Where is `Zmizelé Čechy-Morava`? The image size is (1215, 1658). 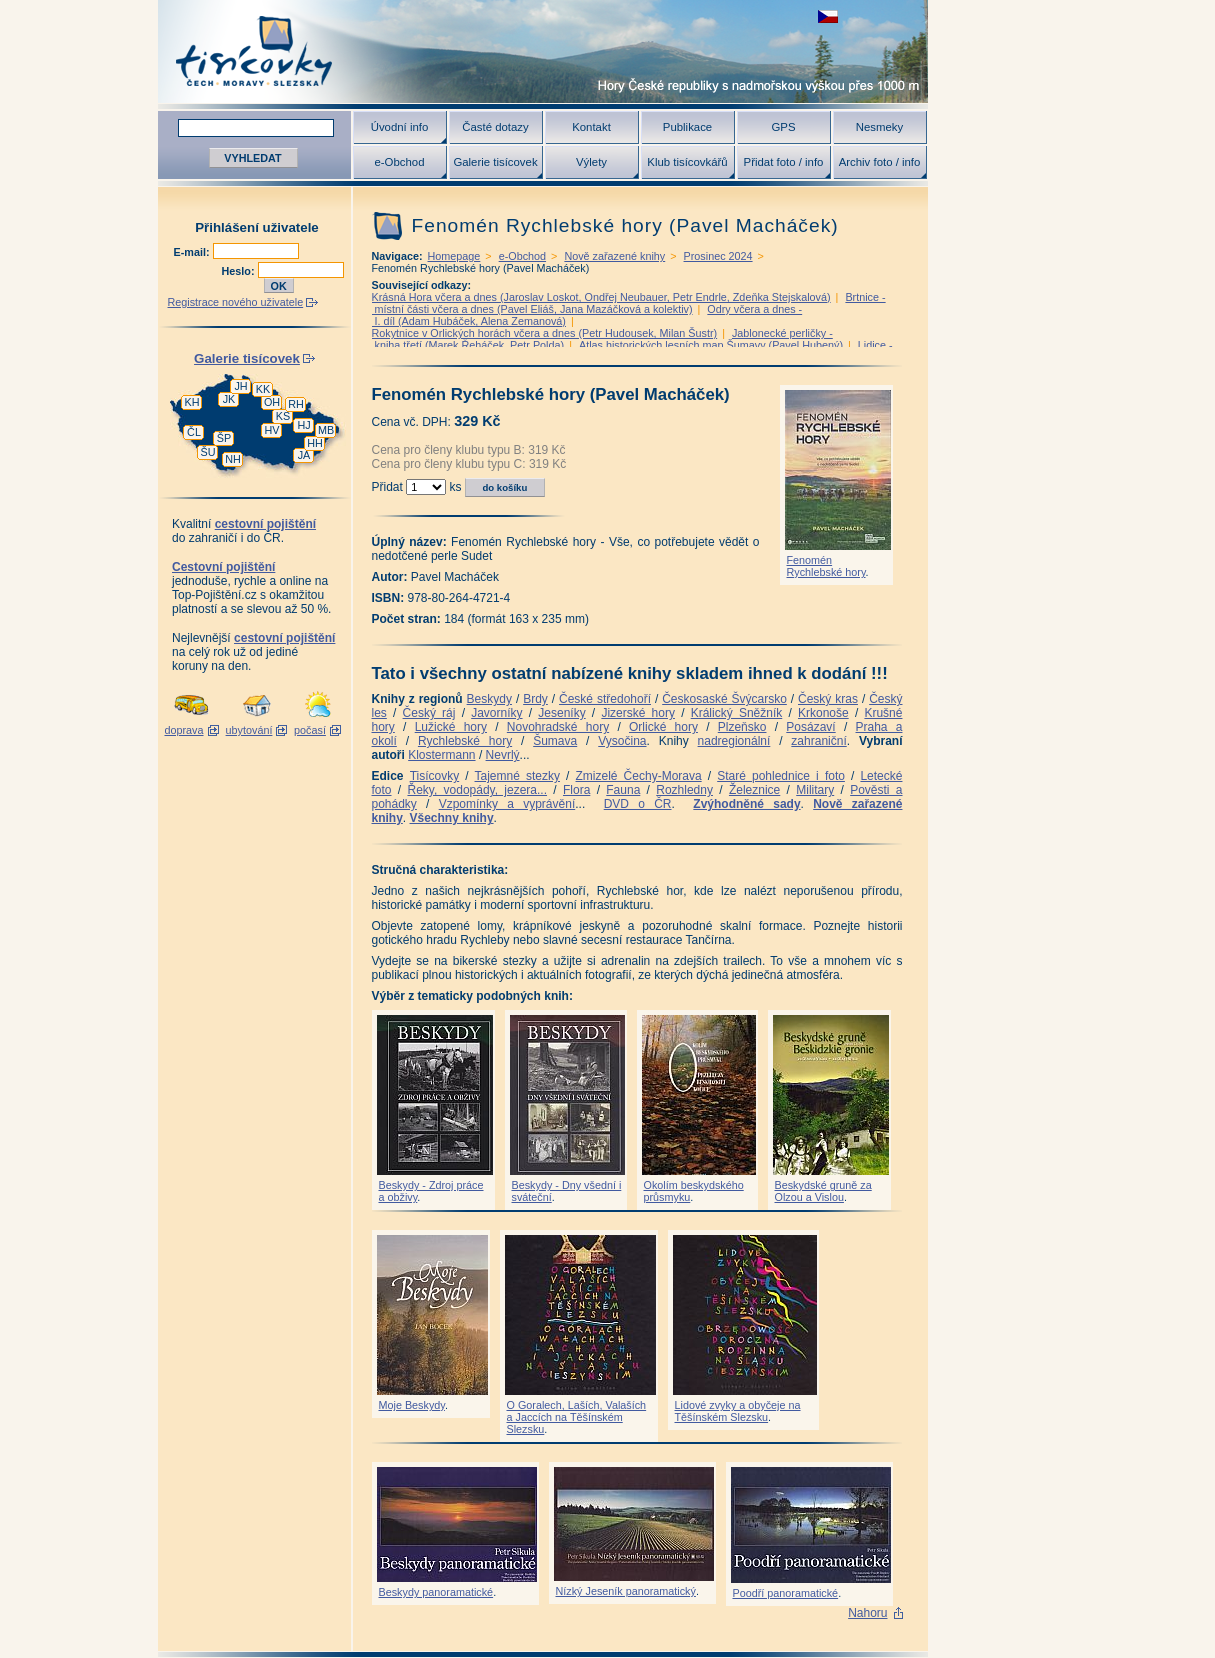
Zmizelé Čechy-Morava is located at coordinates (639, 776).